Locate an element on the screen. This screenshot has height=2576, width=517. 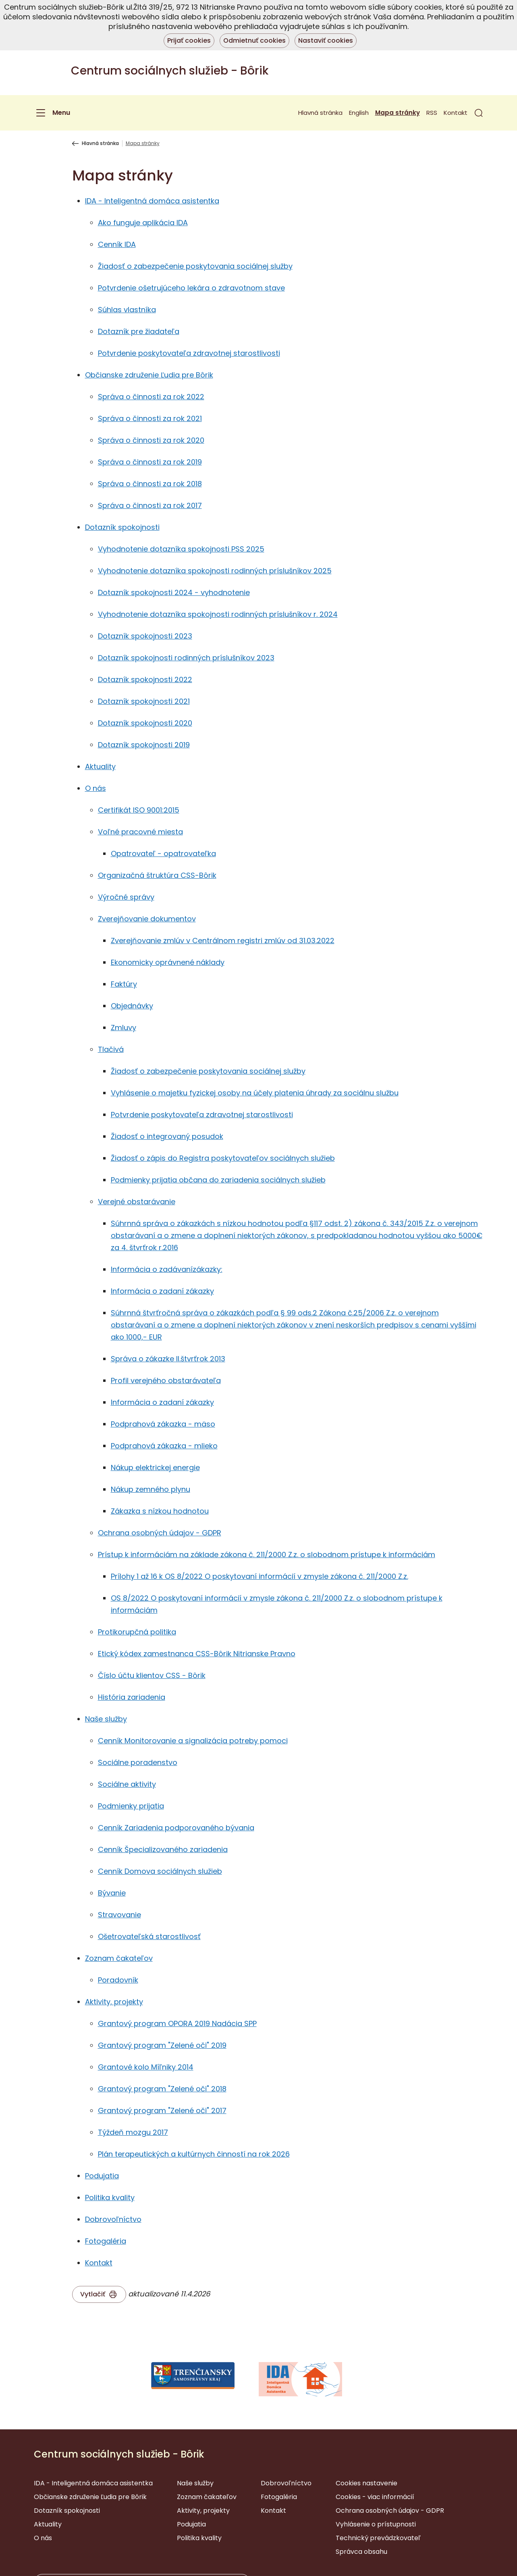
Vyhodnotenie dotazníka spokojnosti rodinných príslušníkov r. 2024 is located at coordinates (218, 614).